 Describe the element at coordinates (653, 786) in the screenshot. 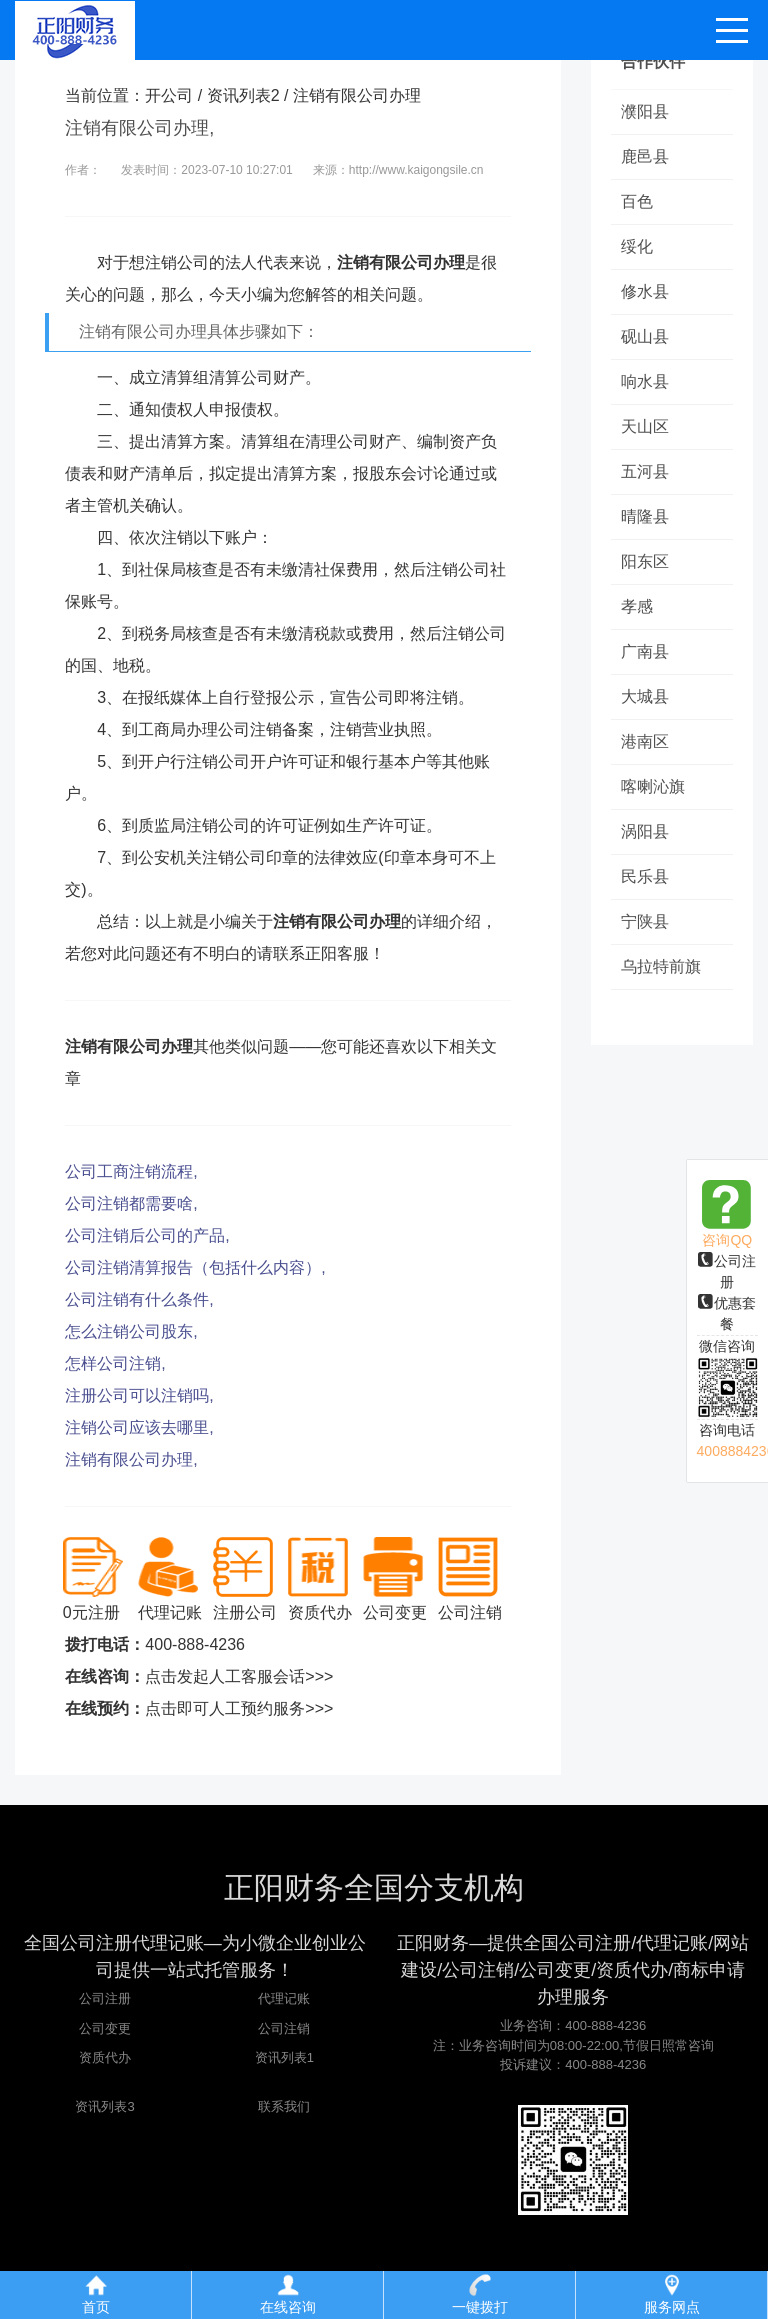

I see `喀喇沁旗` at that location.